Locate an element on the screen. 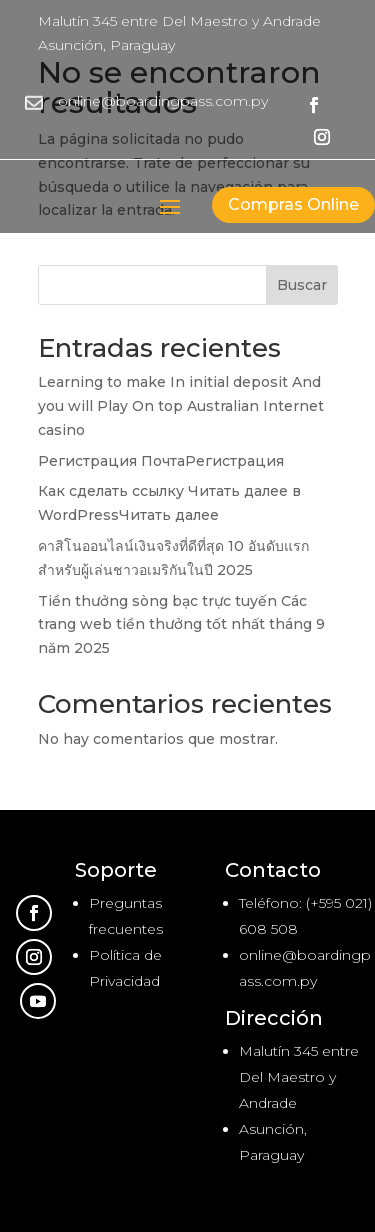  Compras Online is located at coordinates (293, 204).